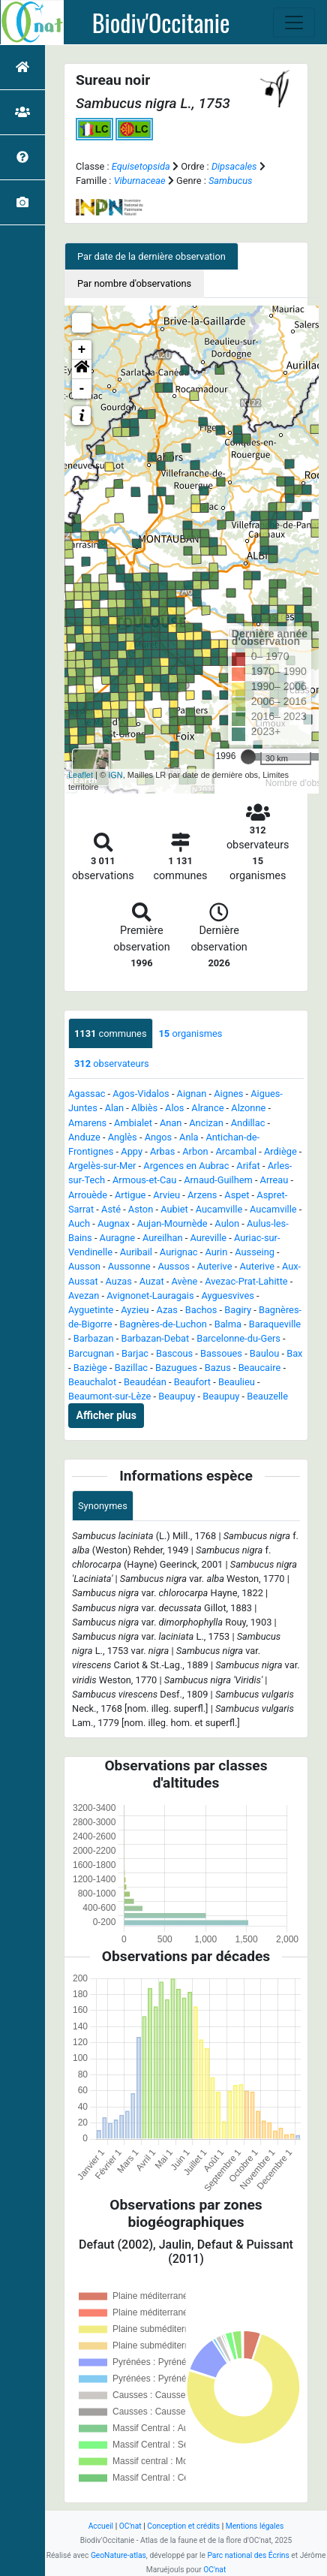  What do you see at coordinates (111, 1063) in the screenshot?
I see `observateurs` at bounding box center [111, 1063].